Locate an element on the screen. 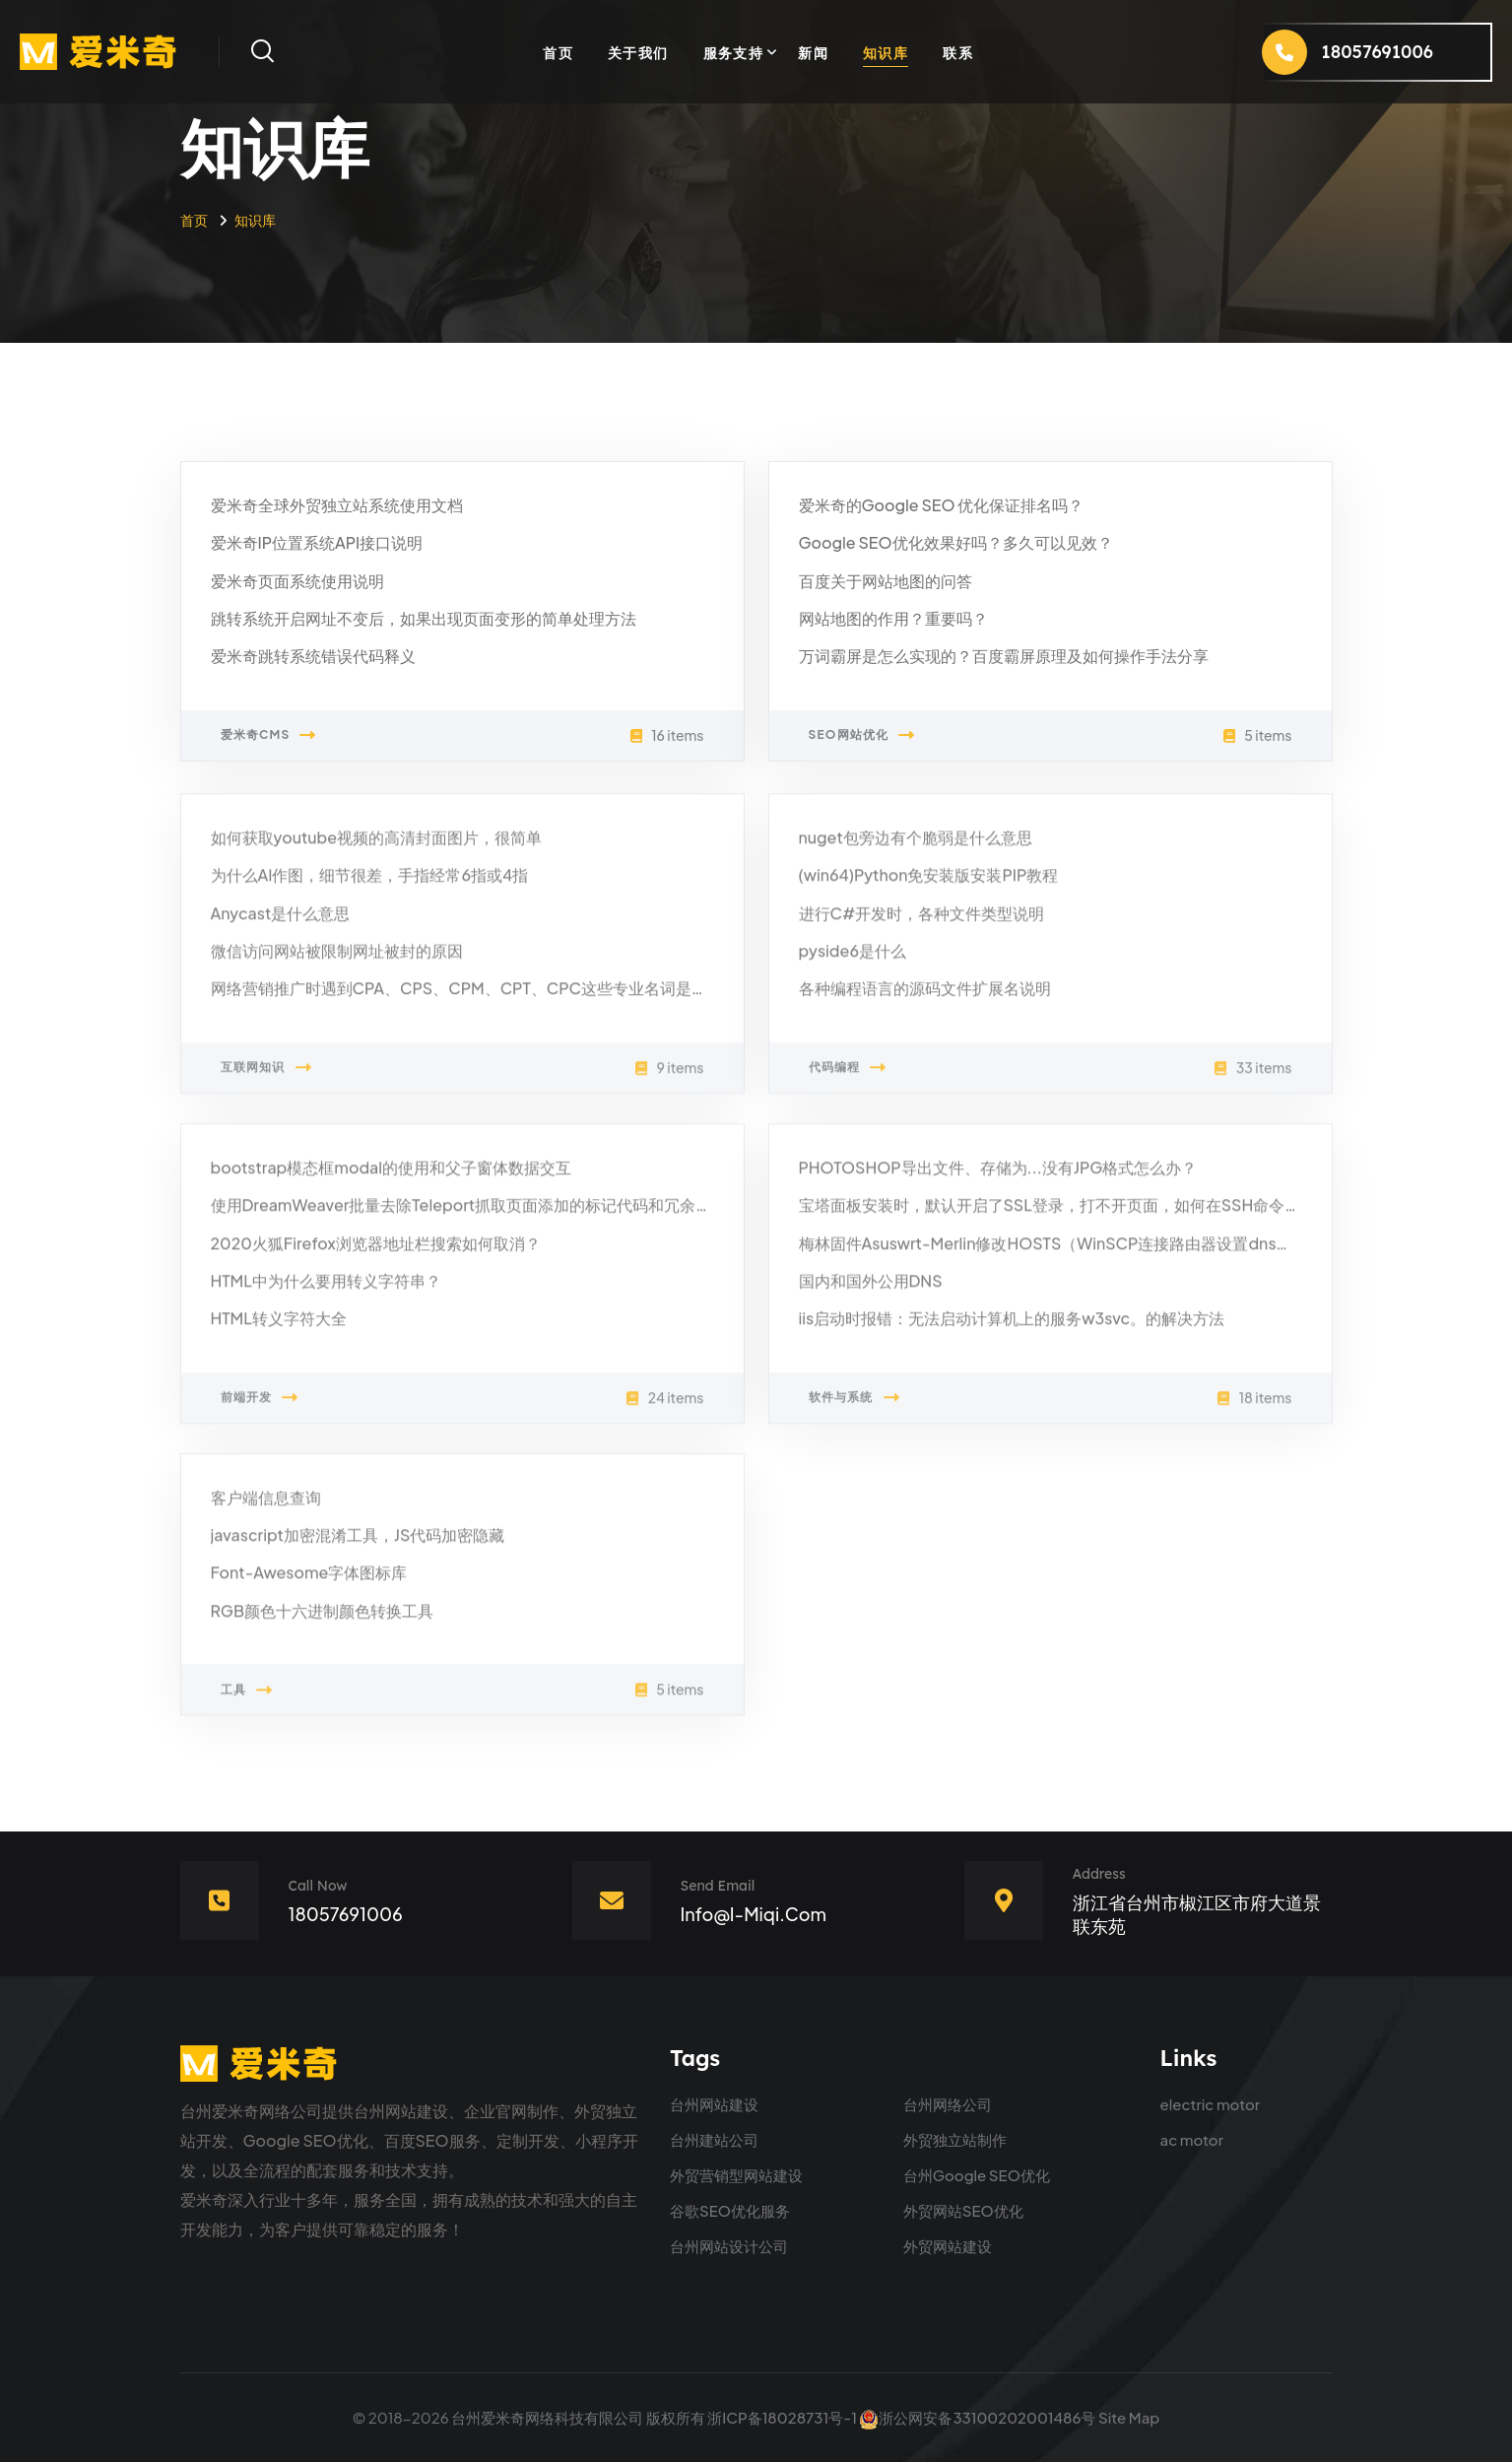 The width and height of the screenshot is (1512, 2462). SEO网站优化 is located at coordinates (862, 736).